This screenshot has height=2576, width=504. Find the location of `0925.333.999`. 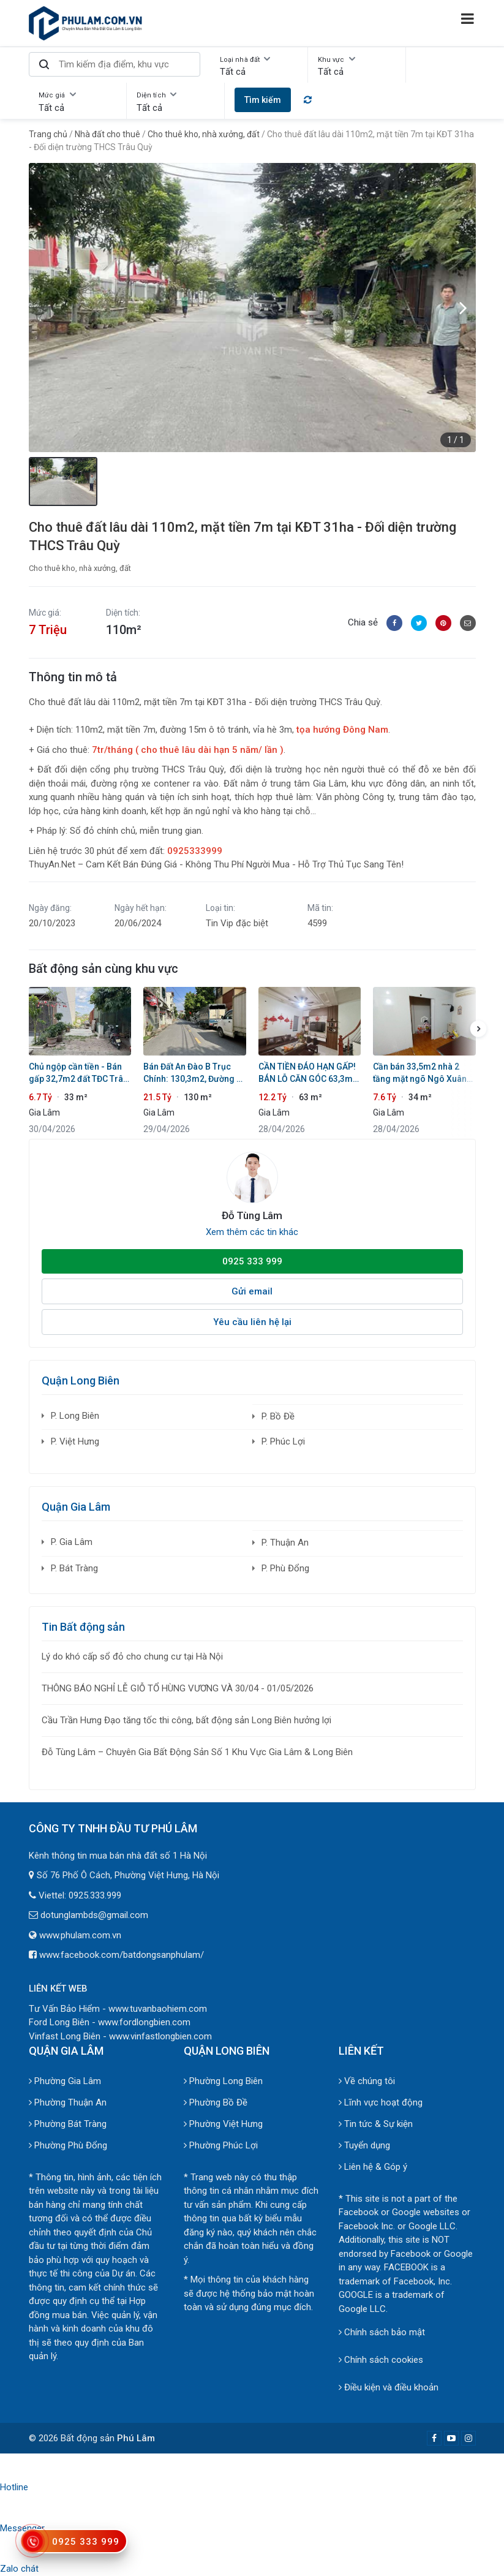

0925.333.999 is located at coordinates (95, 1895).